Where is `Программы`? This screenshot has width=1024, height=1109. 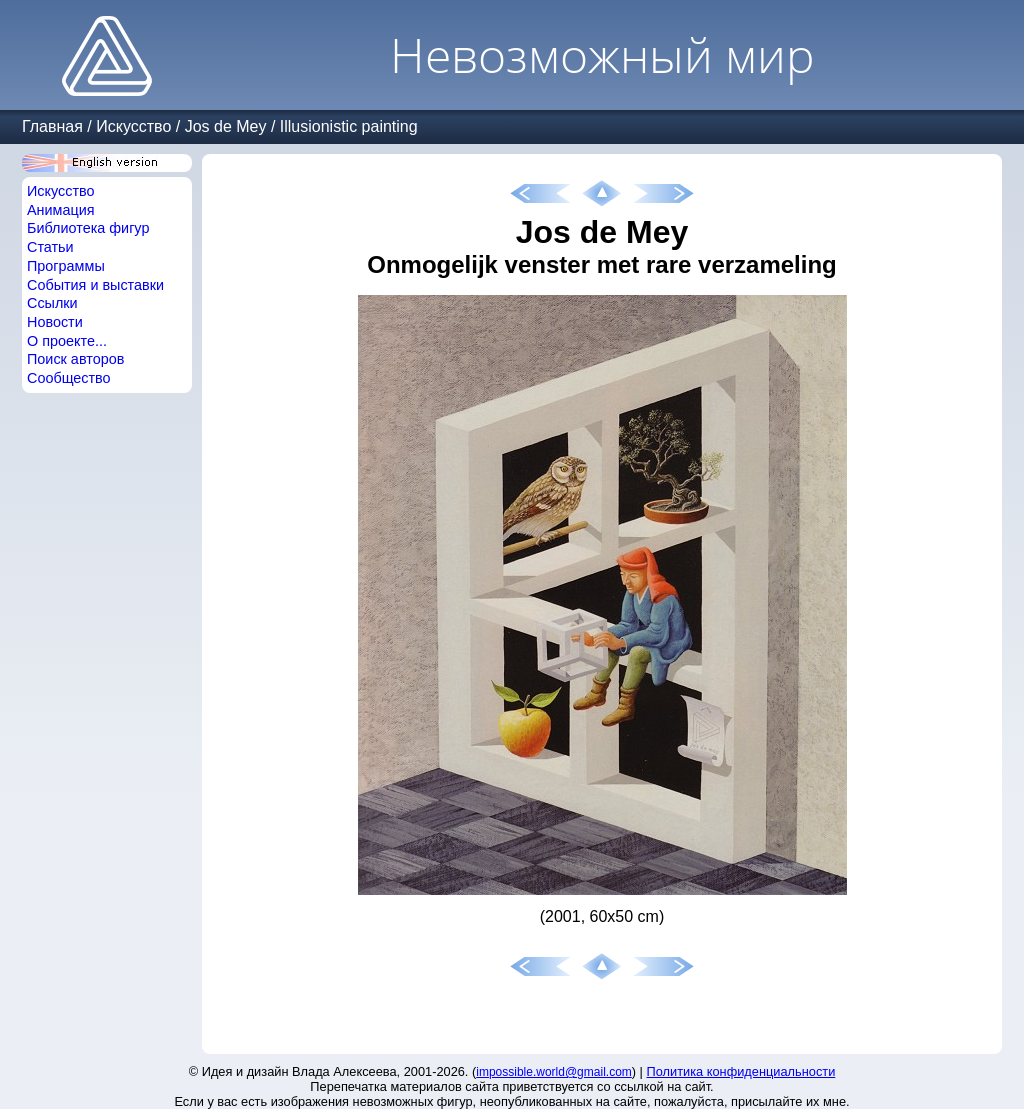 Программы is located at coordinates (66, 266).